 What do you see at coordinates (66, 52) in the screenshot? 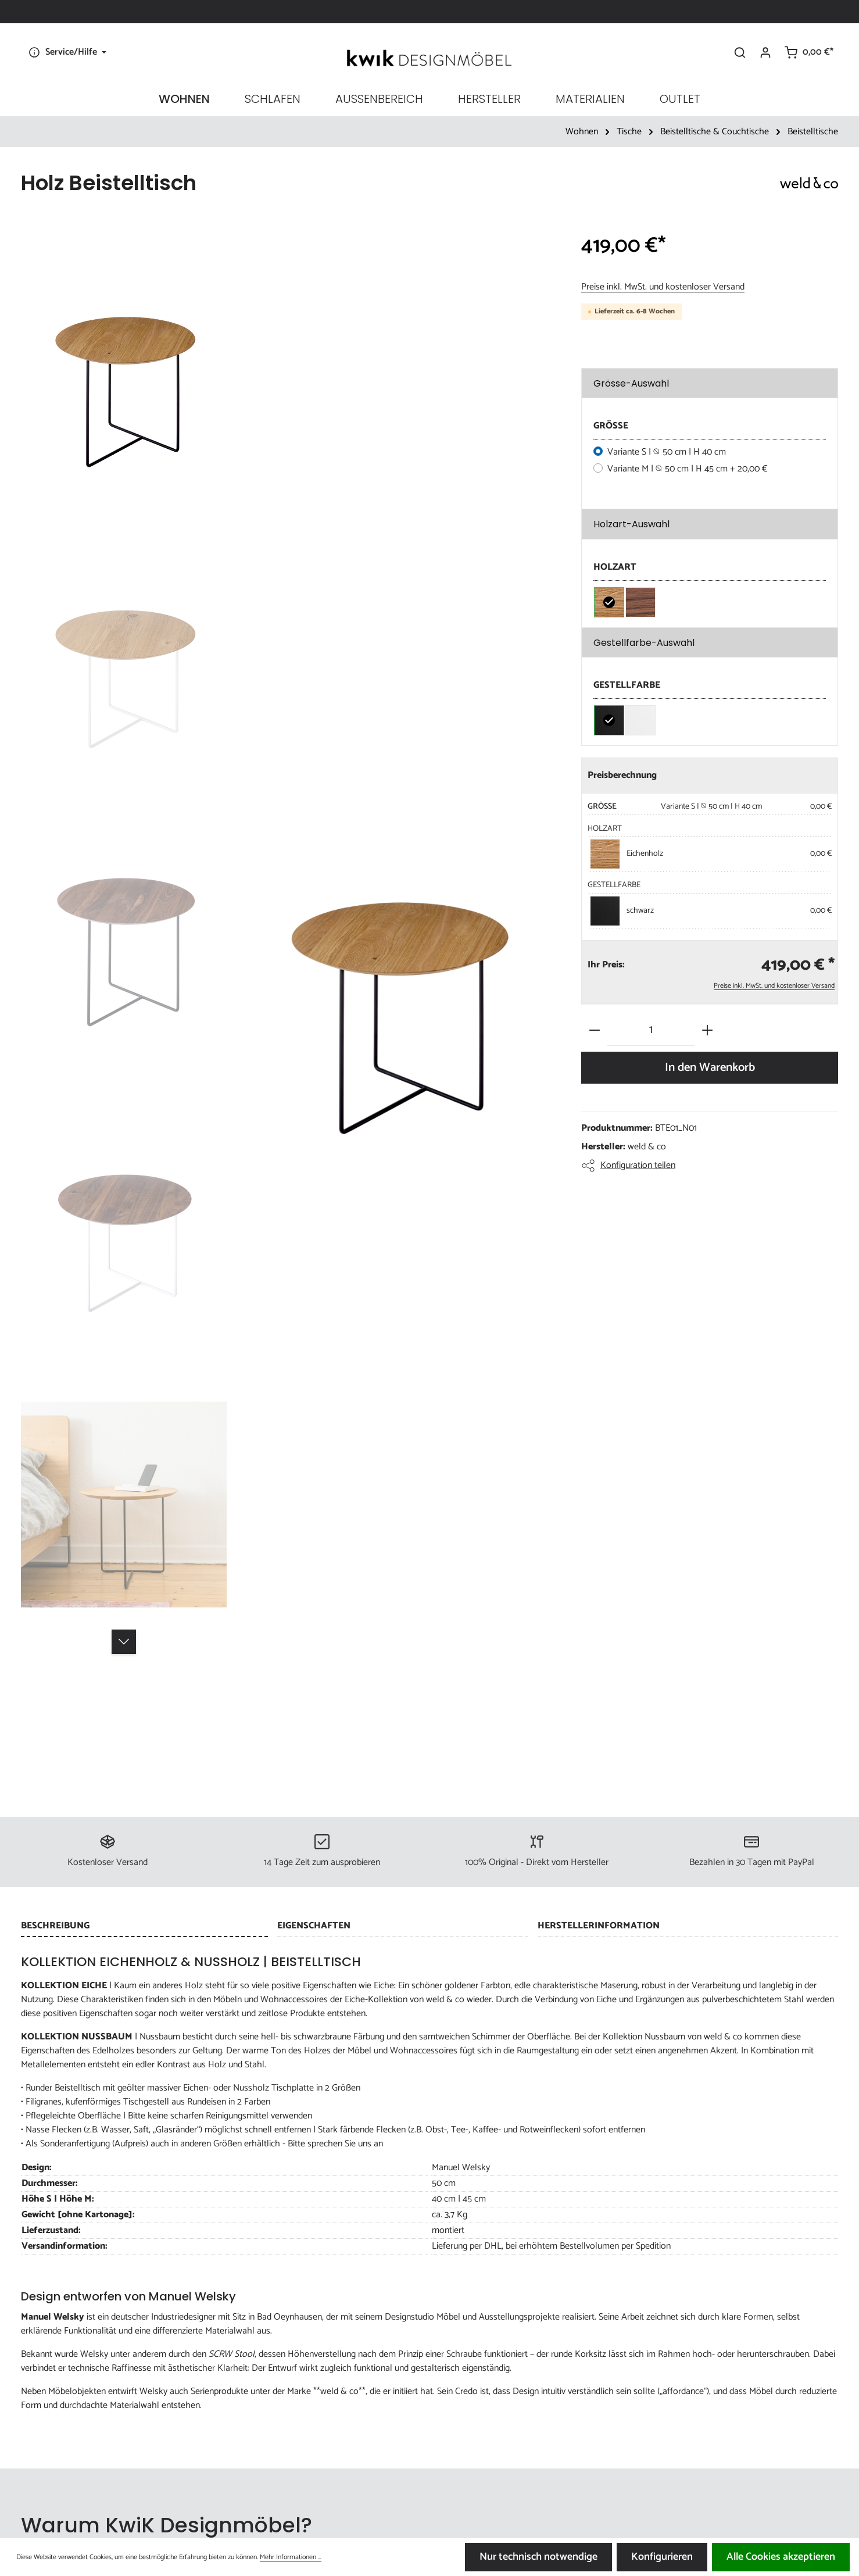
I see `[Die Service-Navigation einblenden / ausblenden]` at bounding box center [66, 52].